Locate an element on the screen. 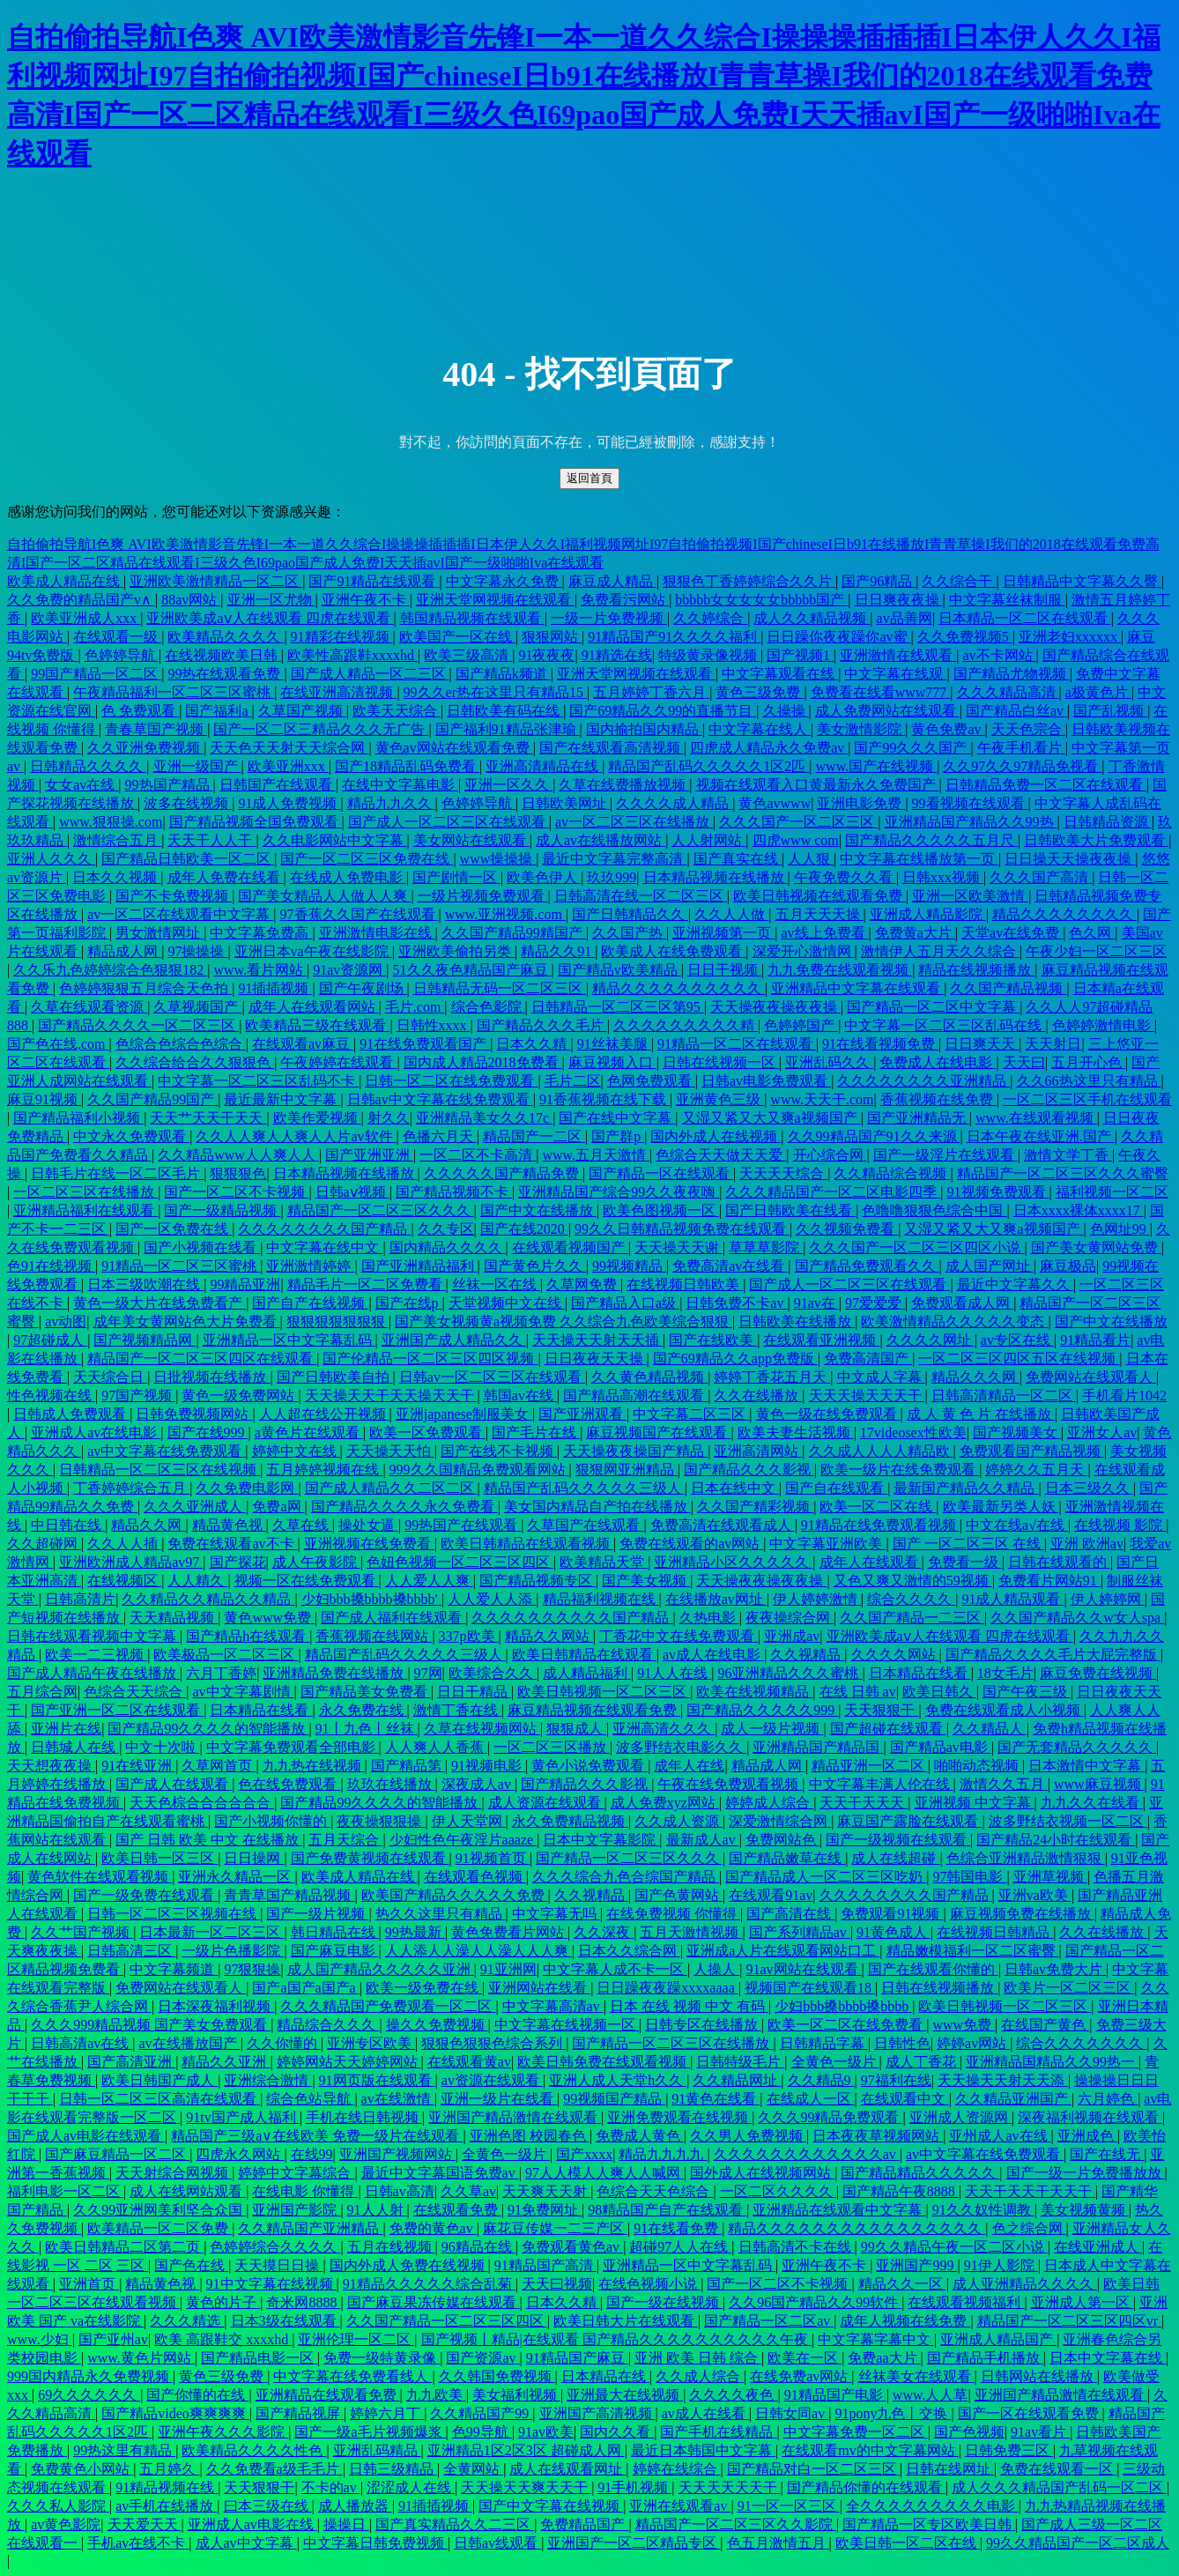 The height and width of the screenshot is (2576, 1179). 99视频精品 is located at coordinates (629, 1265).